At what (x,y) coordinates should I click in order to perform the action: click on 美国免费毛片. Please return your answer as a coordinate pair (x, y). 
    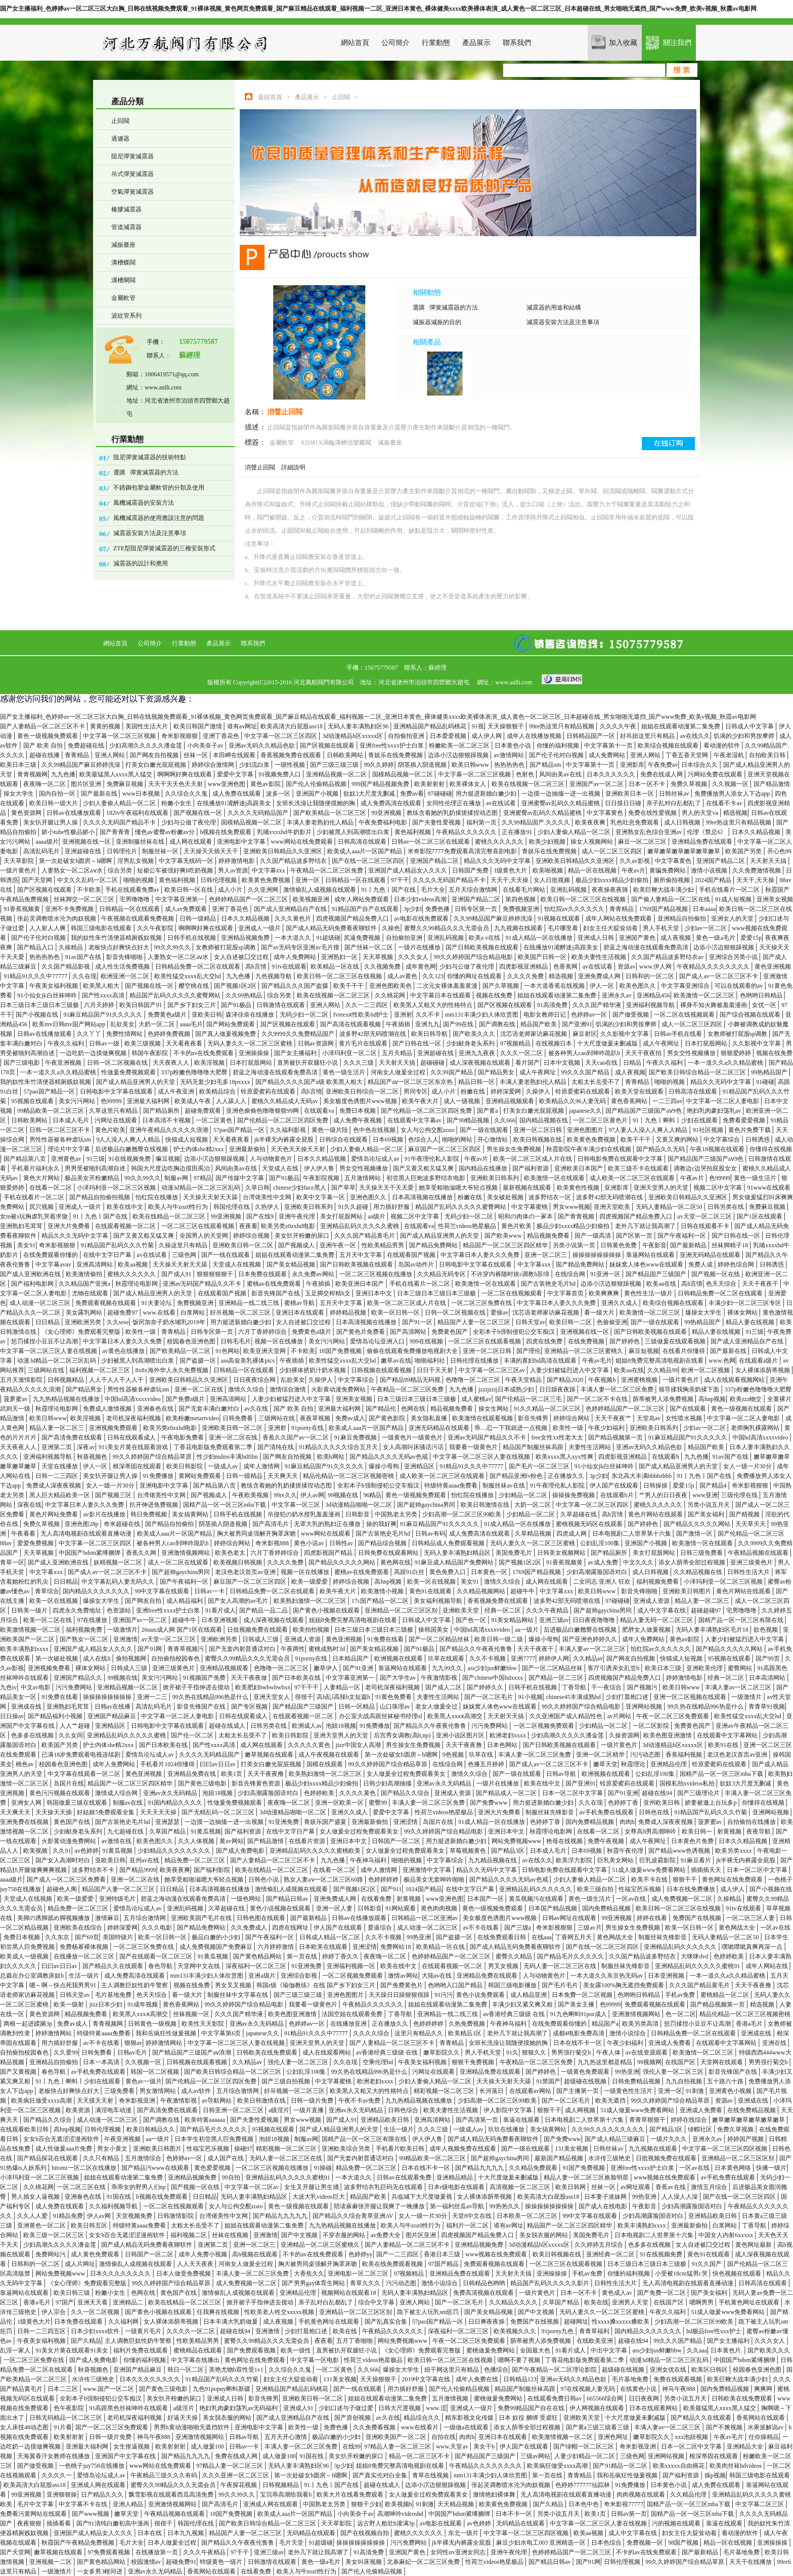
    Looking at the image, I should click on (515, 1552).